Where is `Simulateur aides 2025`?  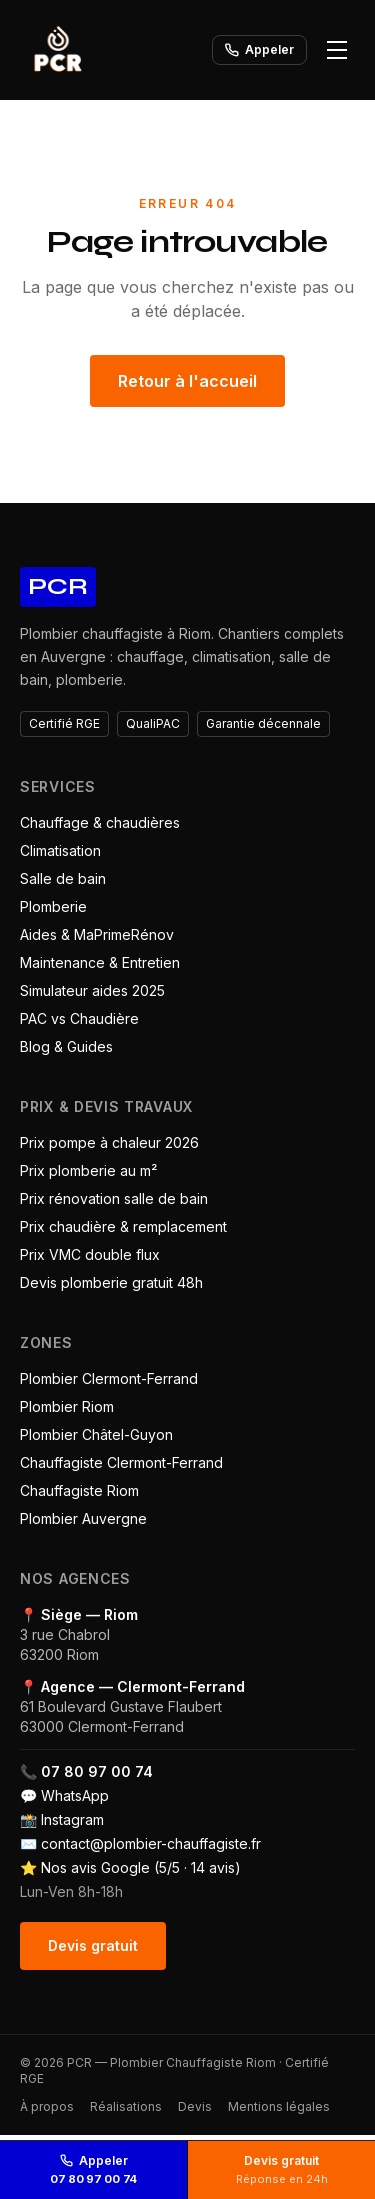
Simulateur aides 2025 is located at coordinates (92, 990).